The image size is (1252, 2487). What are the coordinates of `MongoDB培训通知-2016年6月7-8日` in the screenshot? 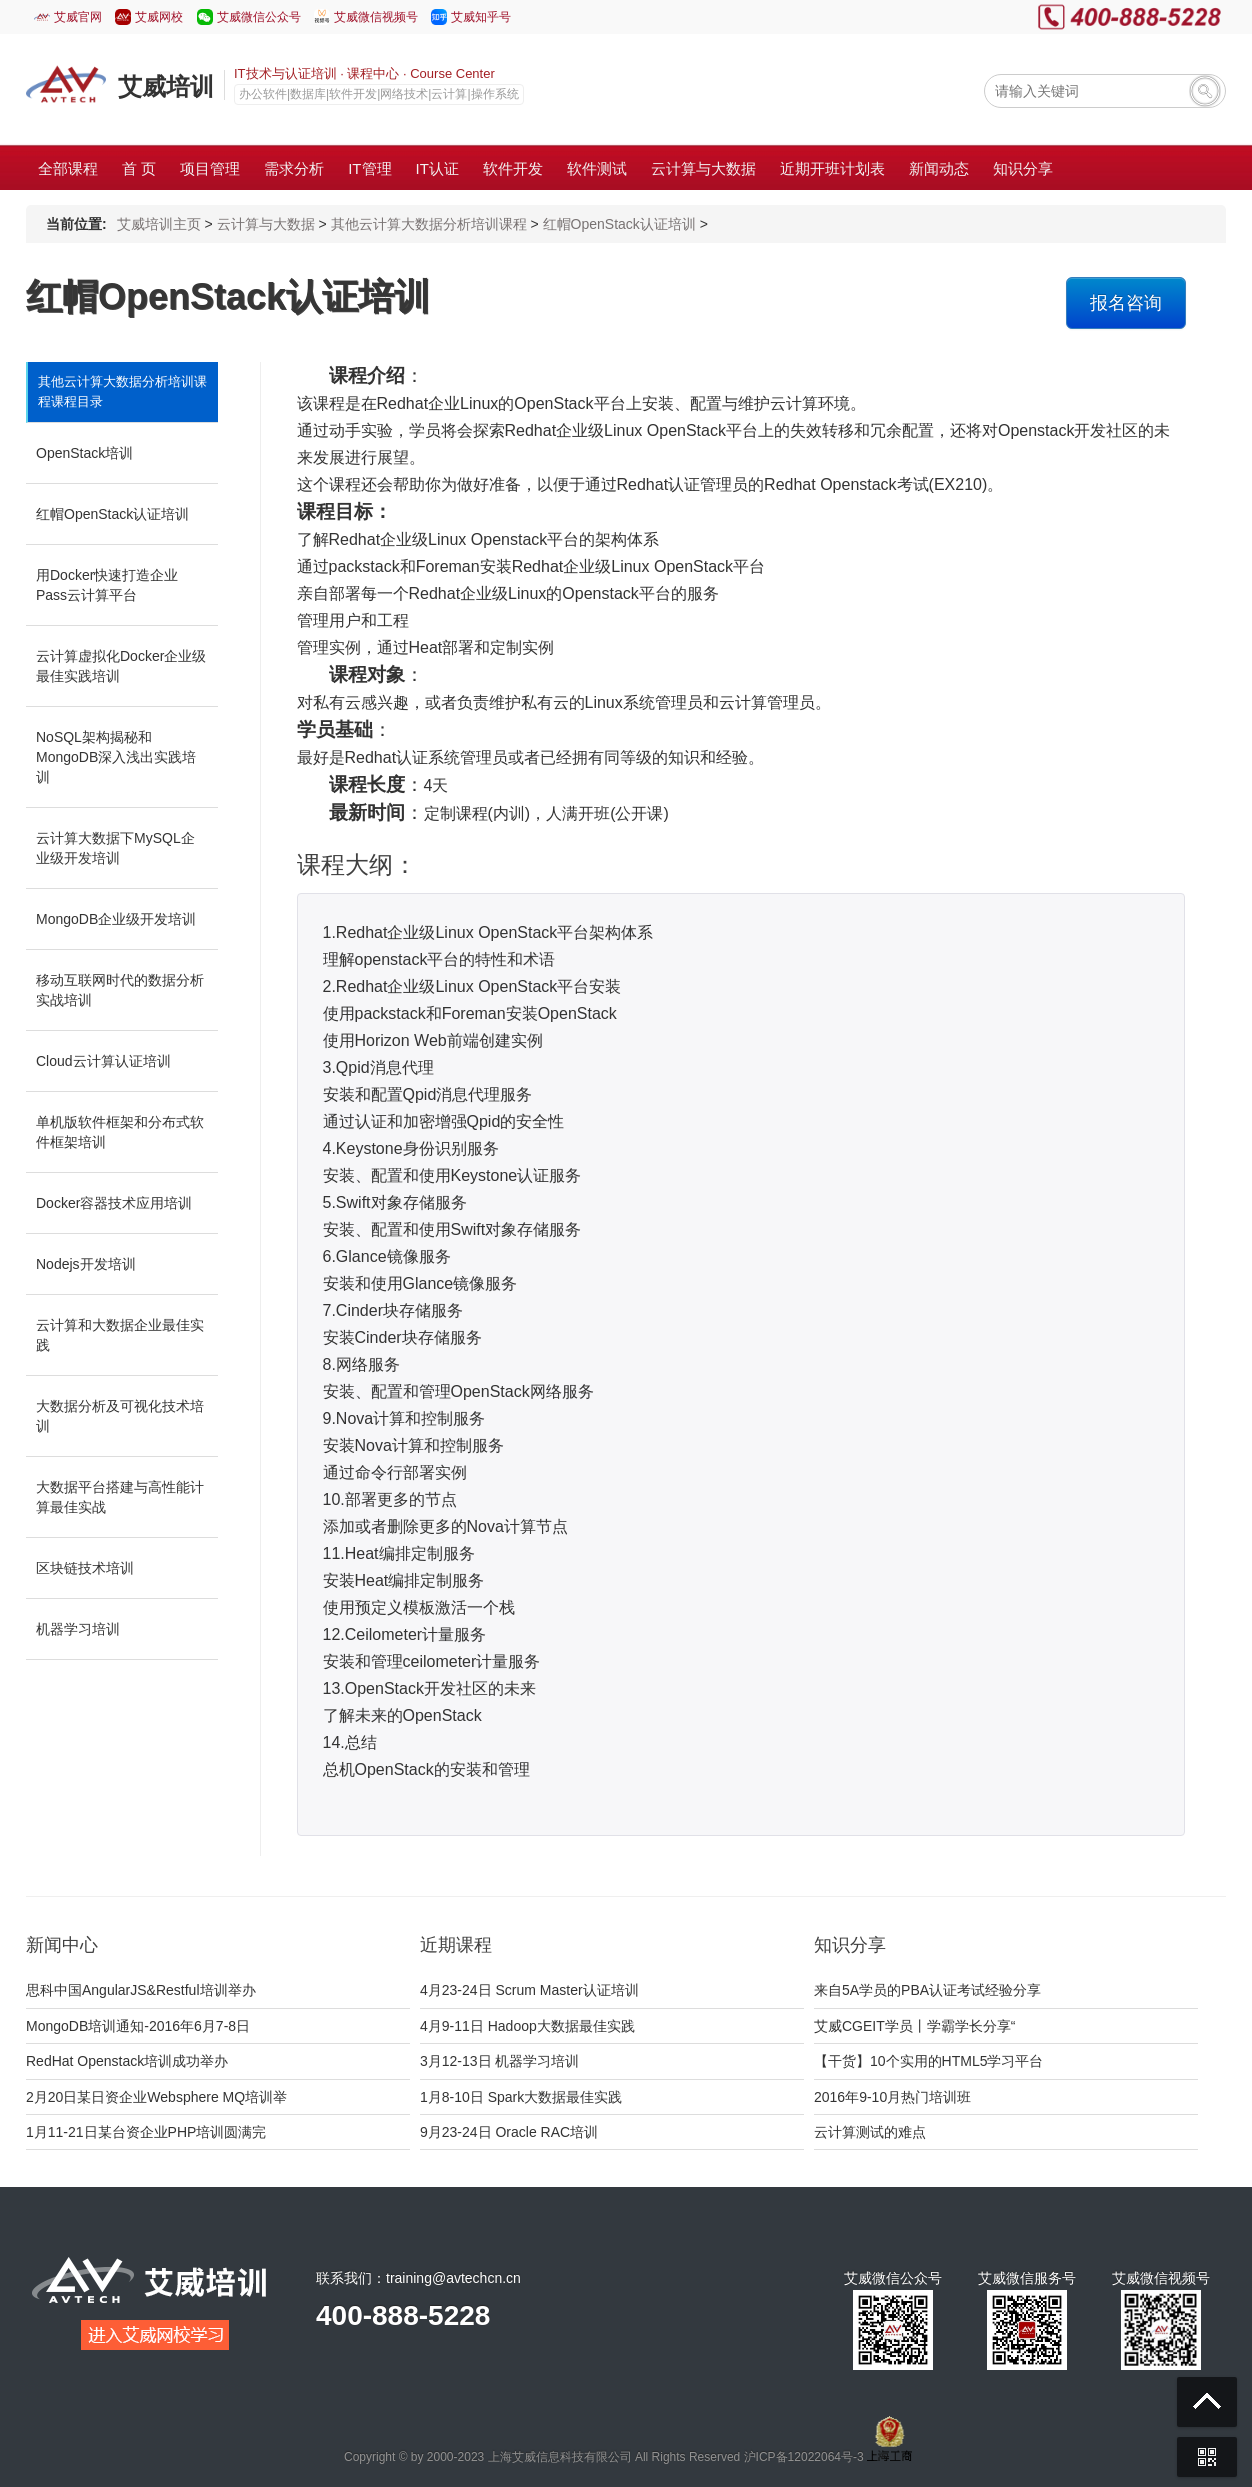 It's located at (138, 2026).